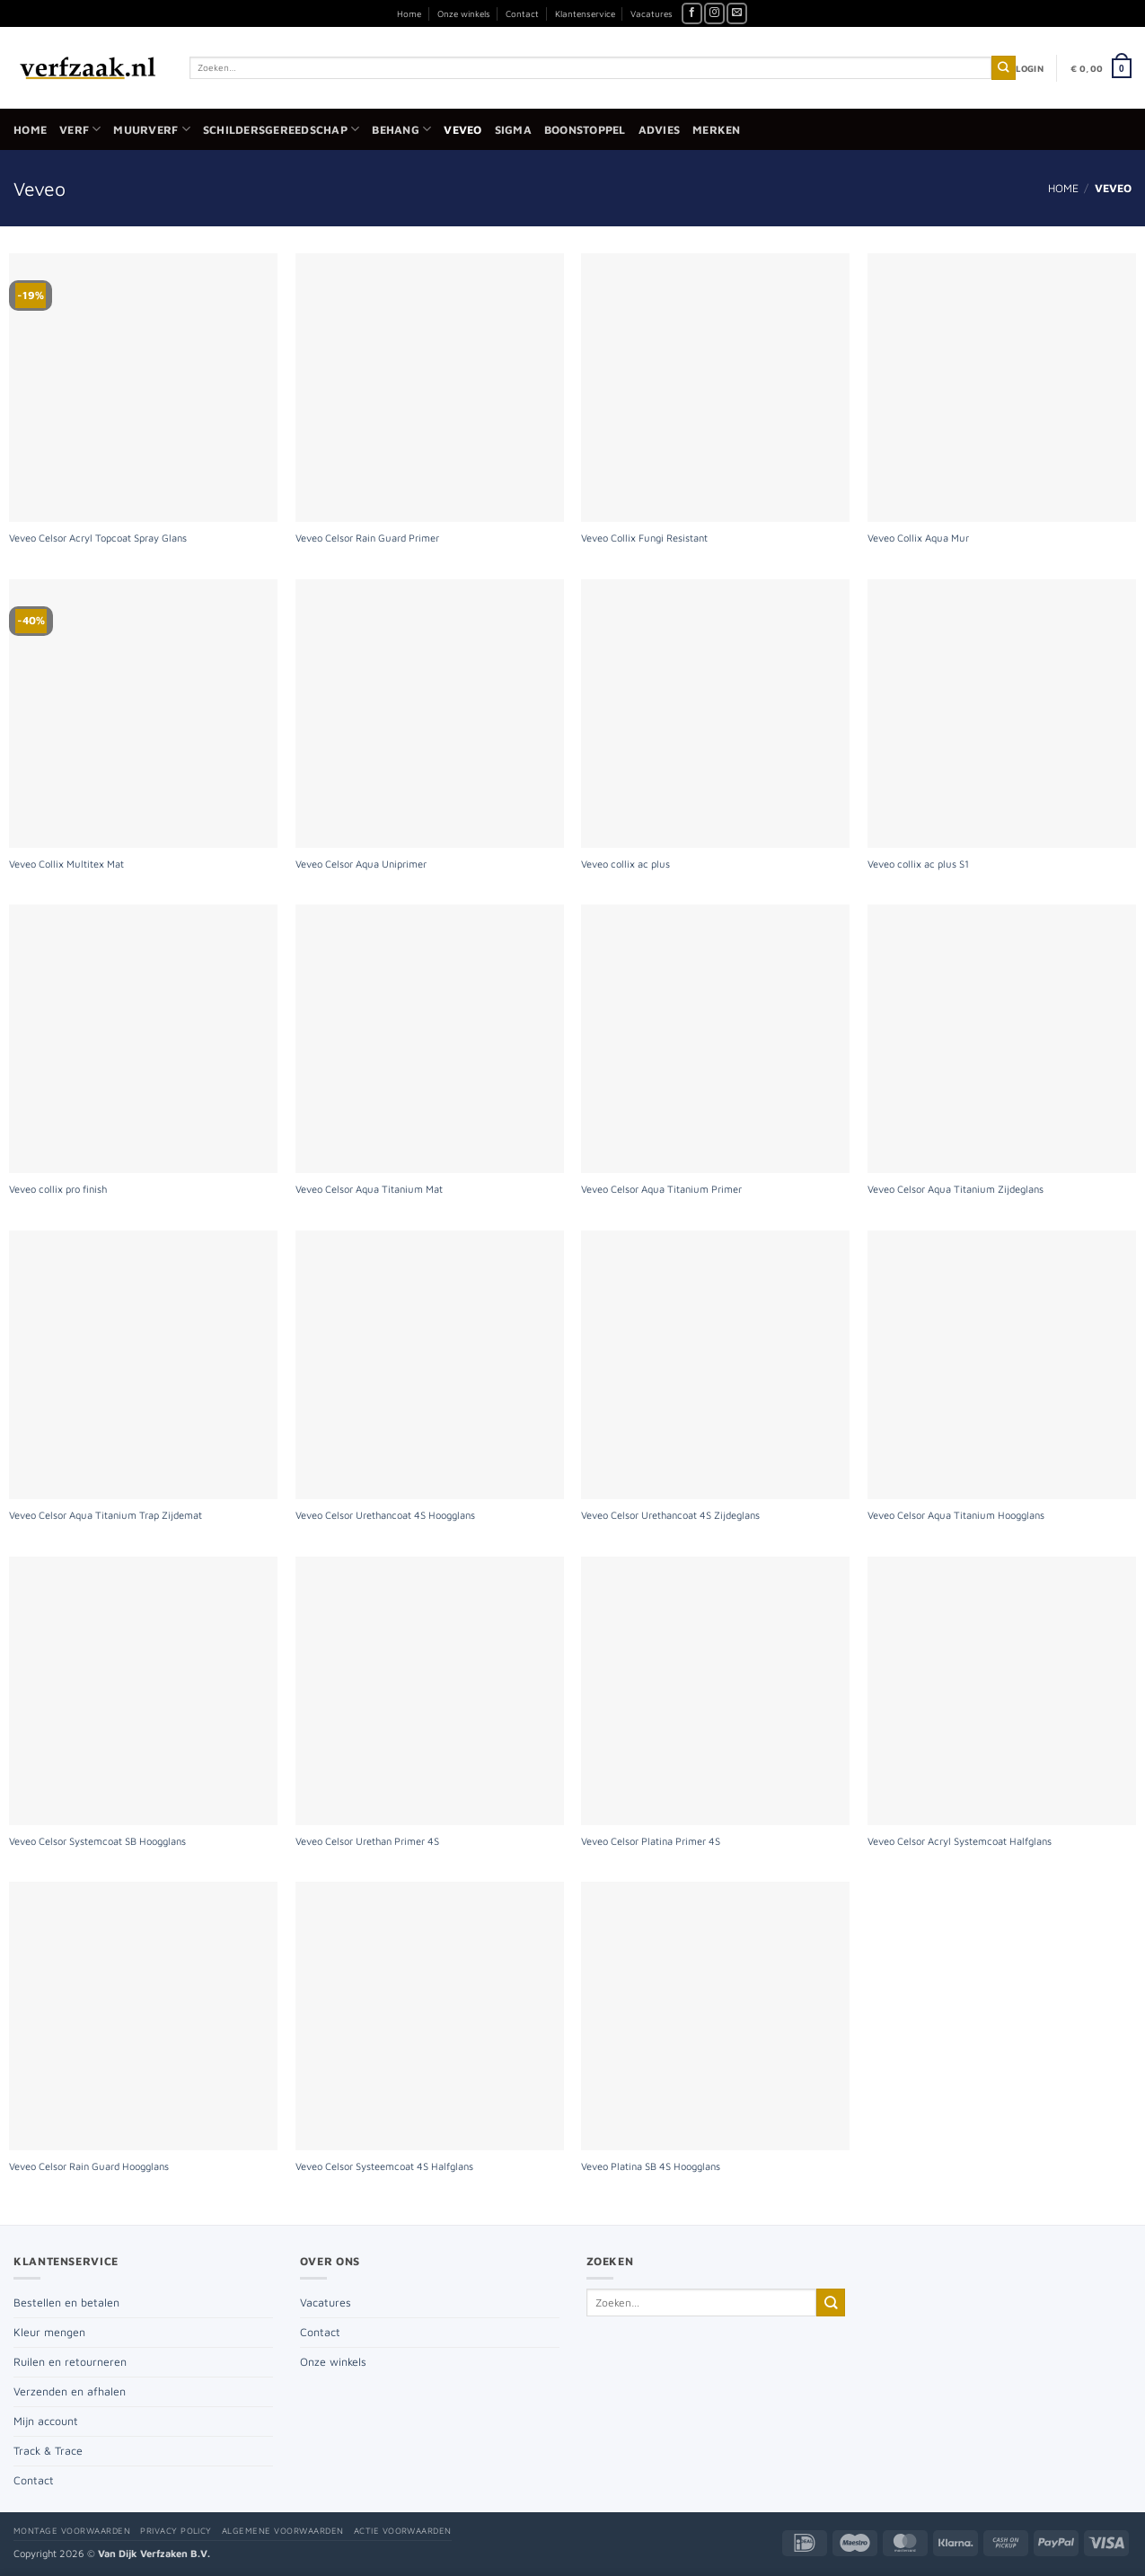 The image size is (1145, 2576). Describe the element at coordinates (650, 2166) in the screenshot. I see `Veveo Platina SB 4S Hoogglans` at that location.